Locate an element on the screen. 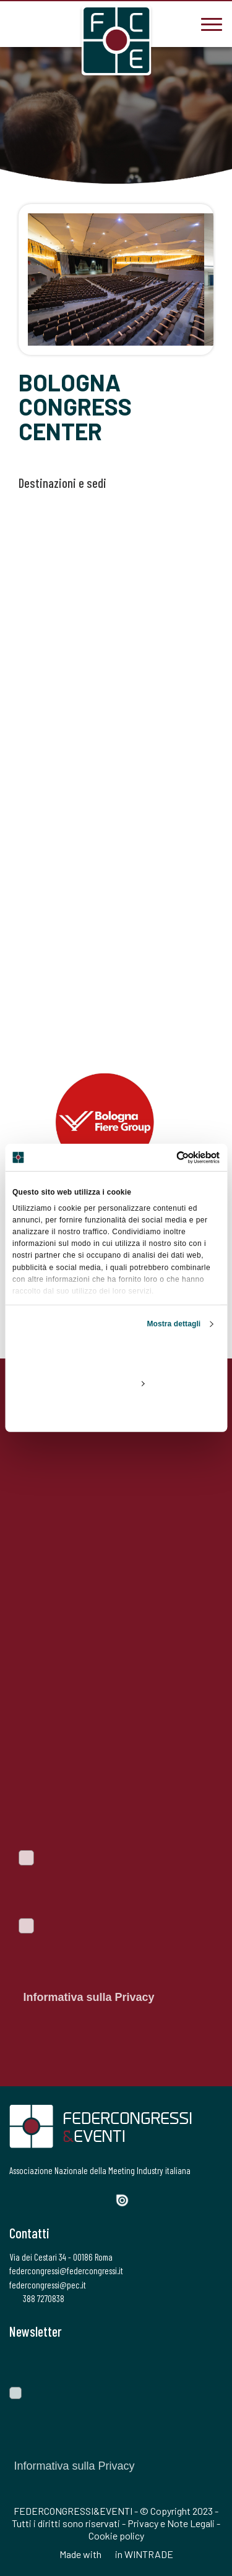 This screenshot has width=232, height=2576. Privacy e Note Legali is located at coordinates (171, 2523).